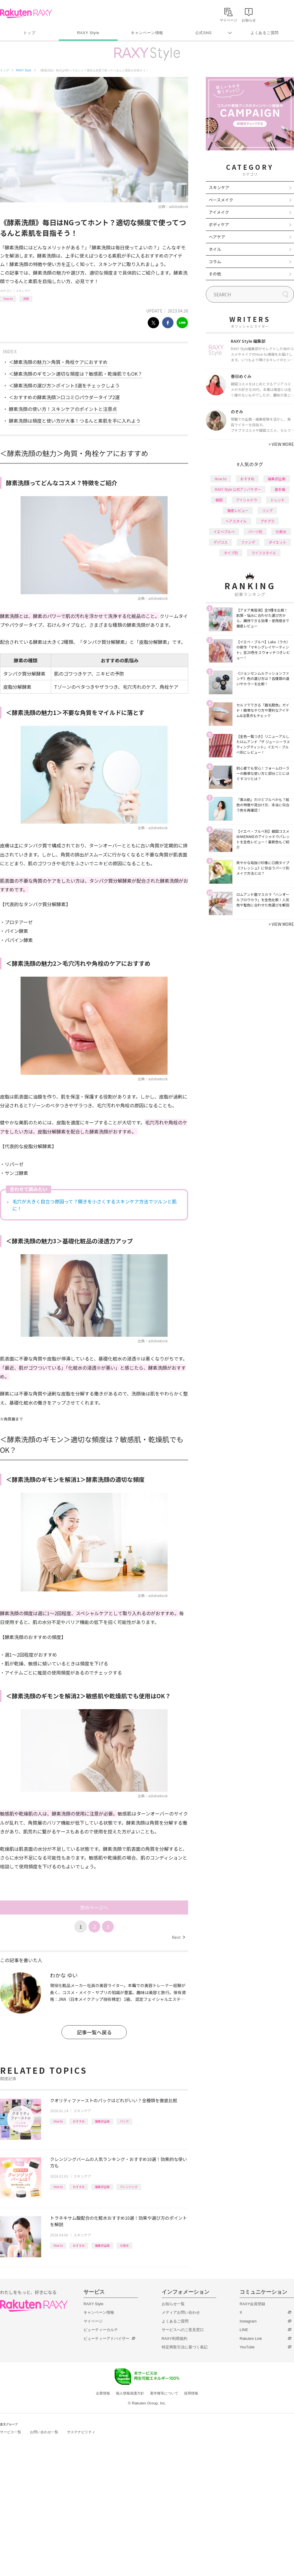 The image size is (294, 2576). Describe the element at coordinates (248, 542) in the screenshot. I see `ファンデ` at that location.